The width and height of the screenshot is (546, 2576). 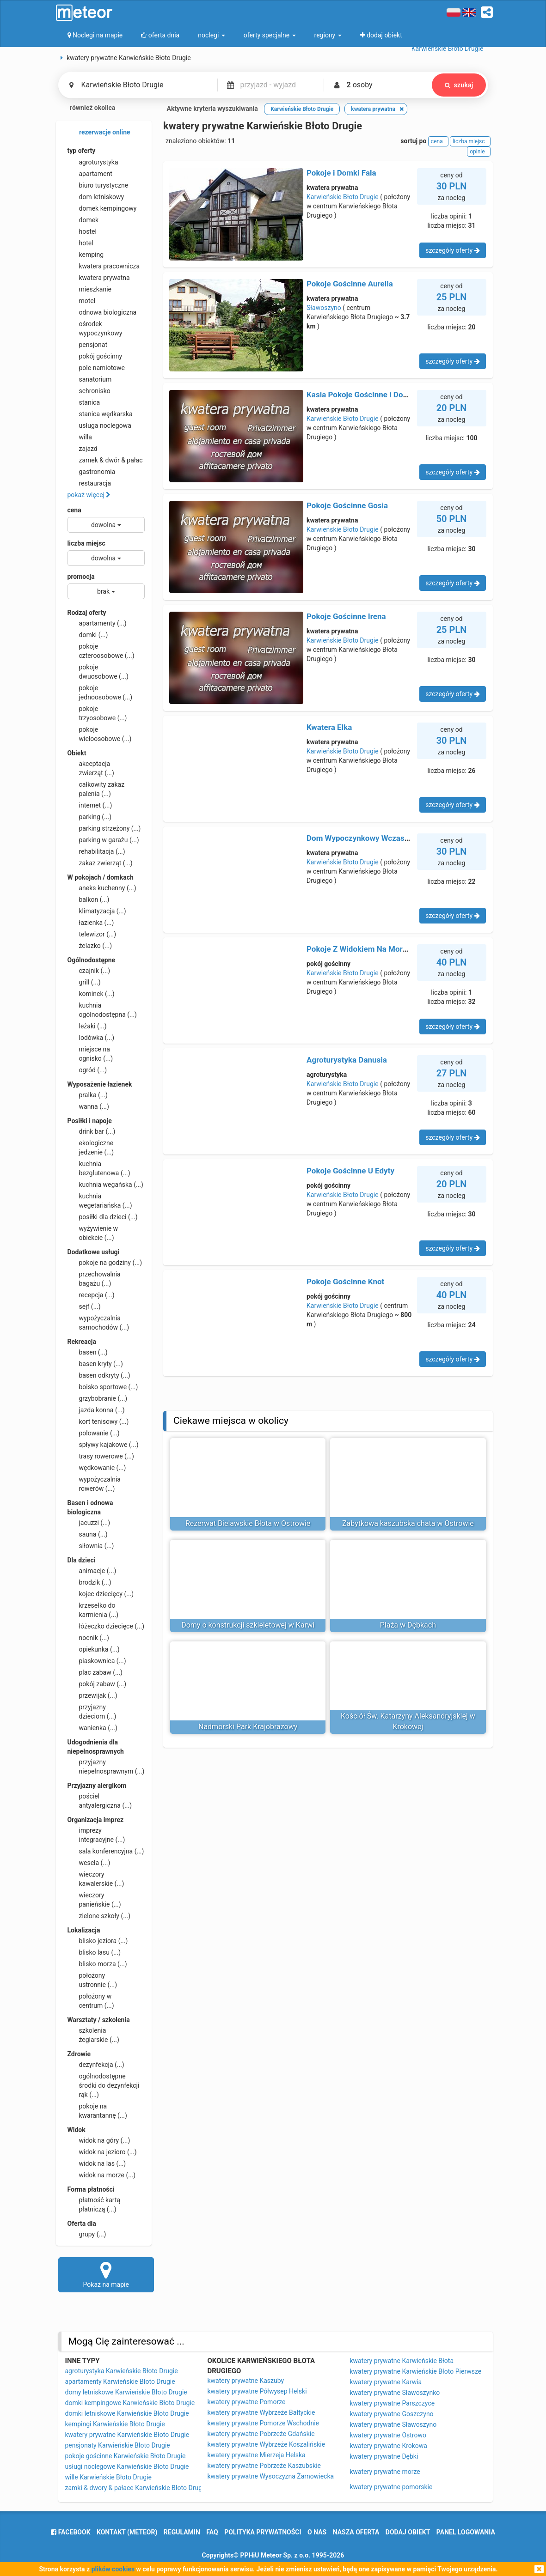 What do you see at coordinates (98, 1421) in the screenshot?
I see `kort tenisowy` at bounding box center [98, 1421].